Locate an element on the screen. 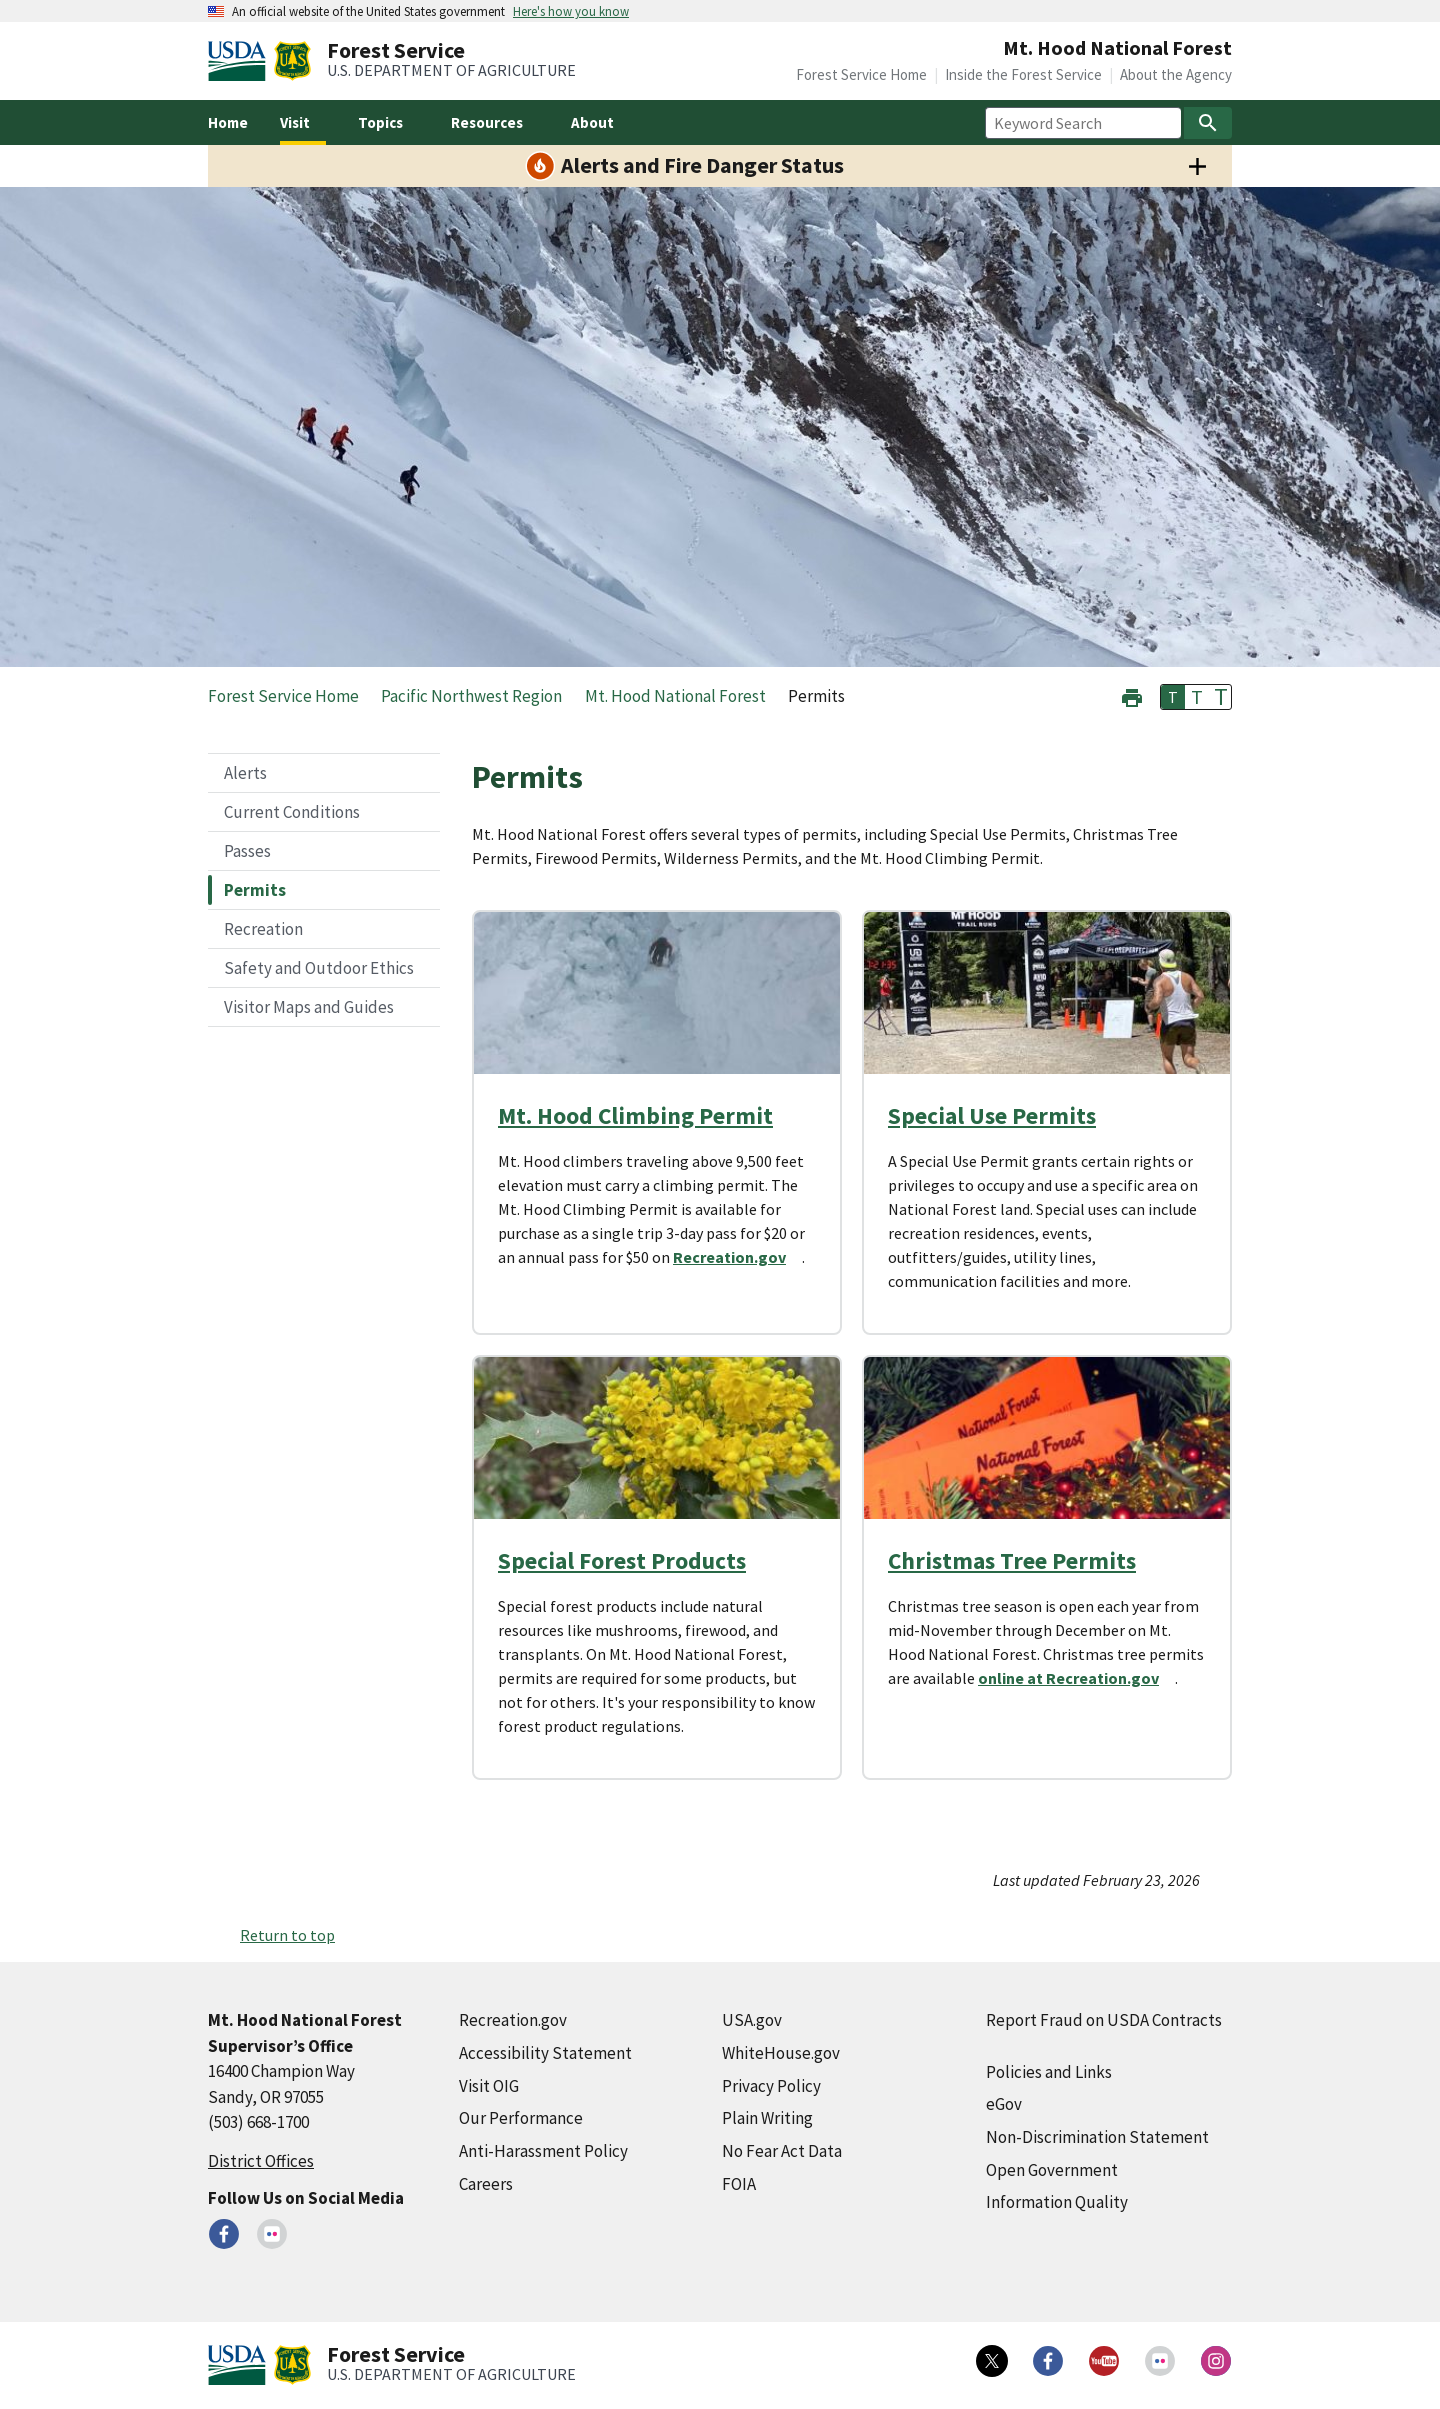 The height and width of the screenshot is (2409, 1440). [United States Department of Agiculture (external link)] is located at coordinates (241, 61).